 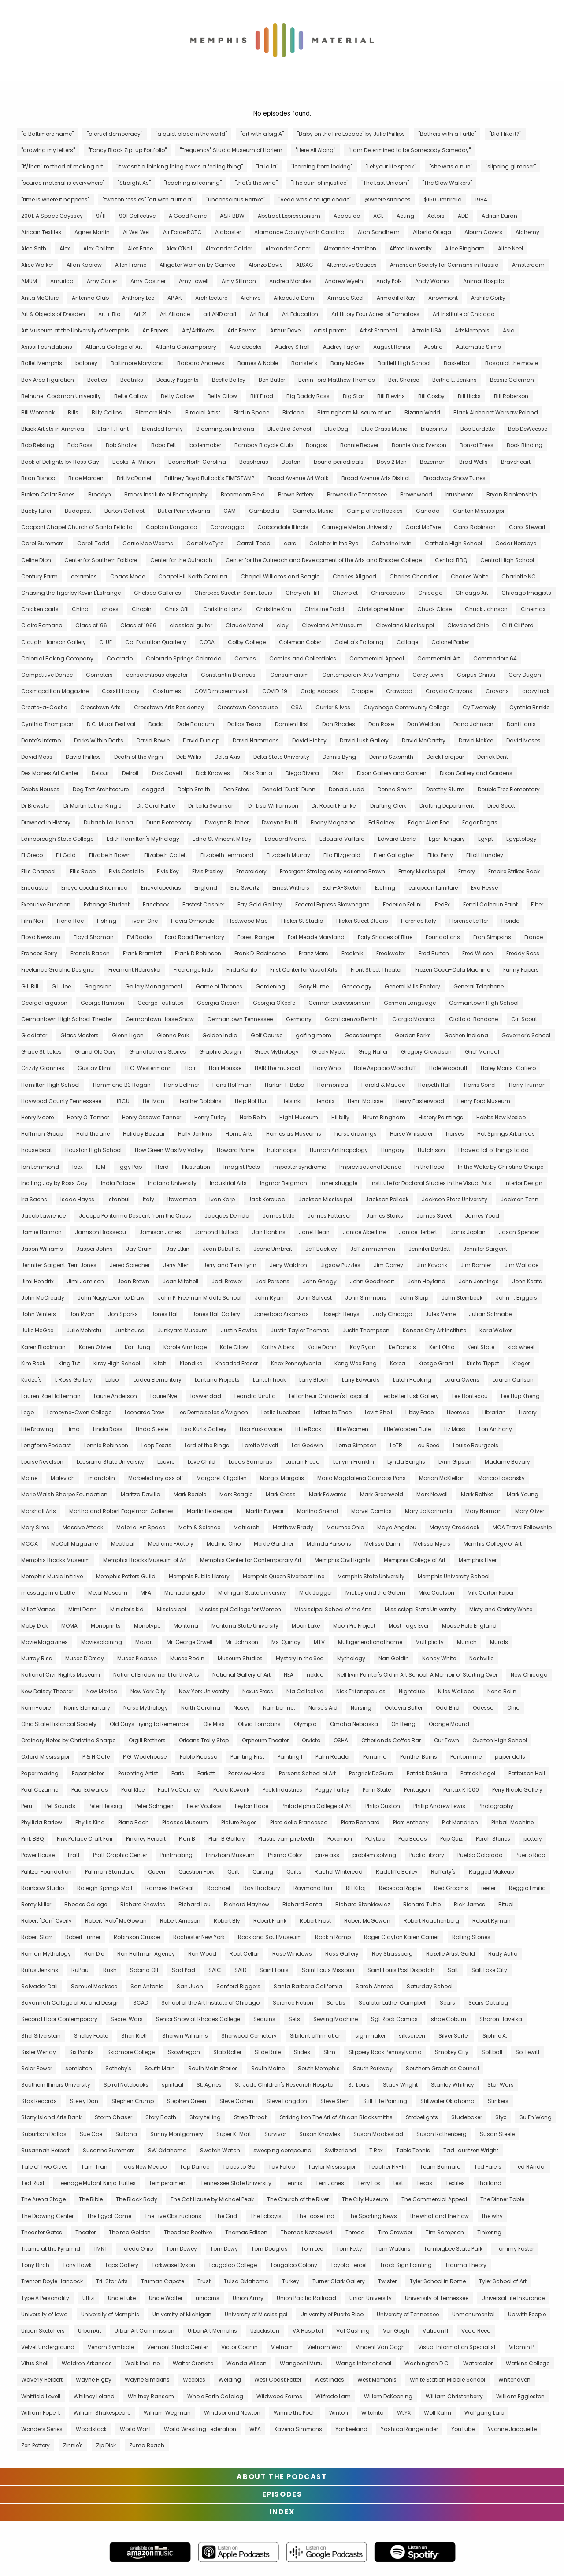 What do you see at coordinates (285, 1855) in the screenshot?
I see `Prisma Color` at bounding box center [285, 1855].